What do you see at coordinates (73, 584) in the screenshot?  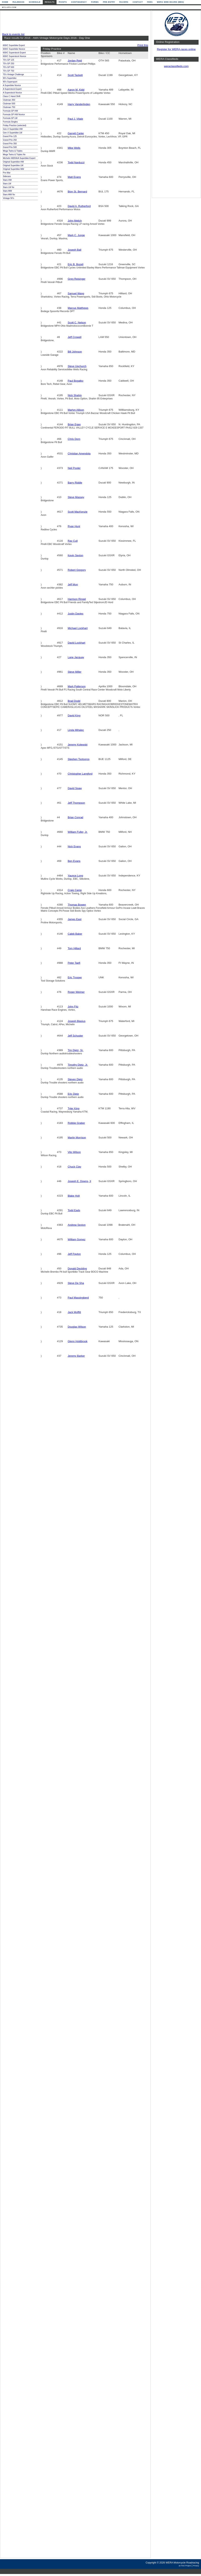 I see `Jeff Morr` at bounding box center [73, 584].